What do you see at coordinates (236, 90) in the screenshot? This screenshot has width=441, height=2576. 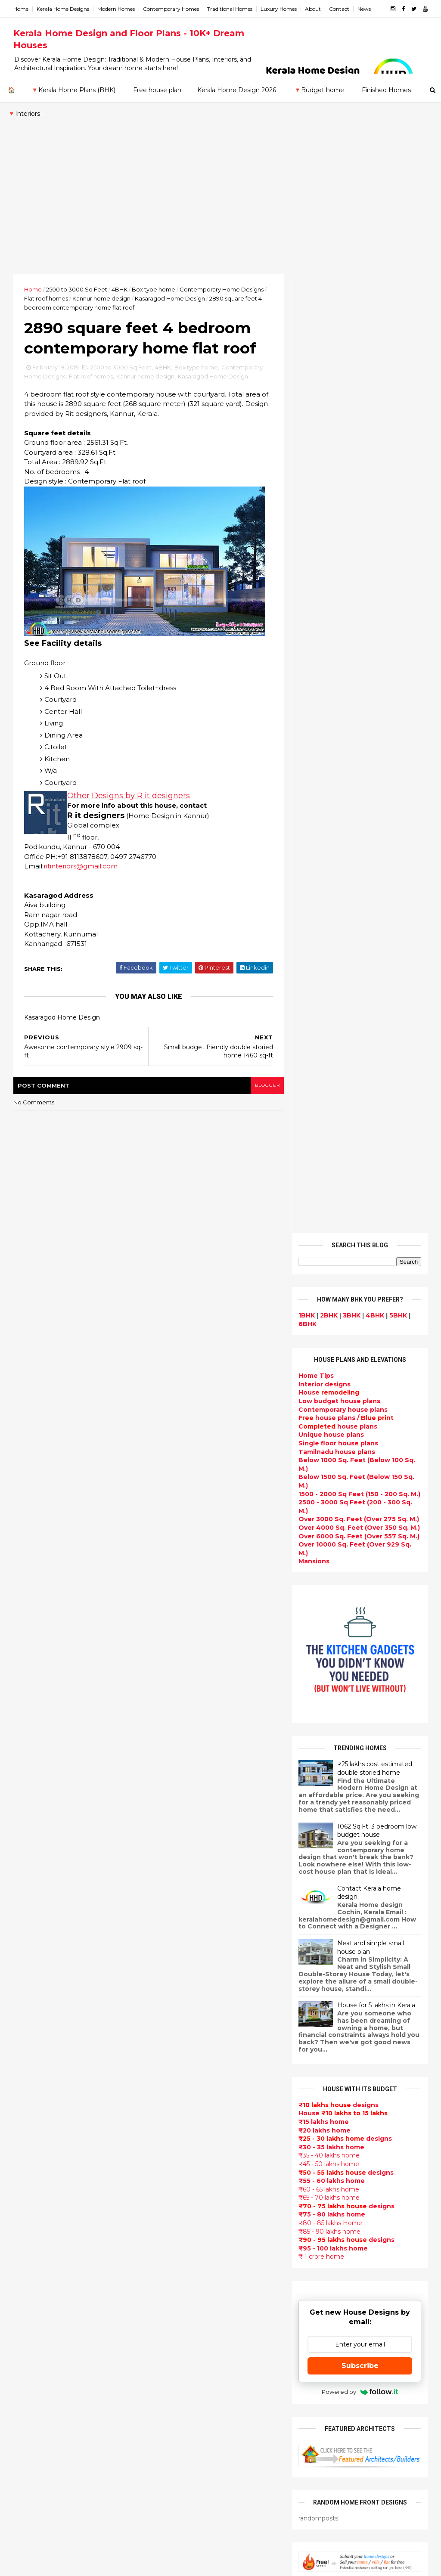 I see `Kerala Home Design 2026` at bounding box center [236, 90].